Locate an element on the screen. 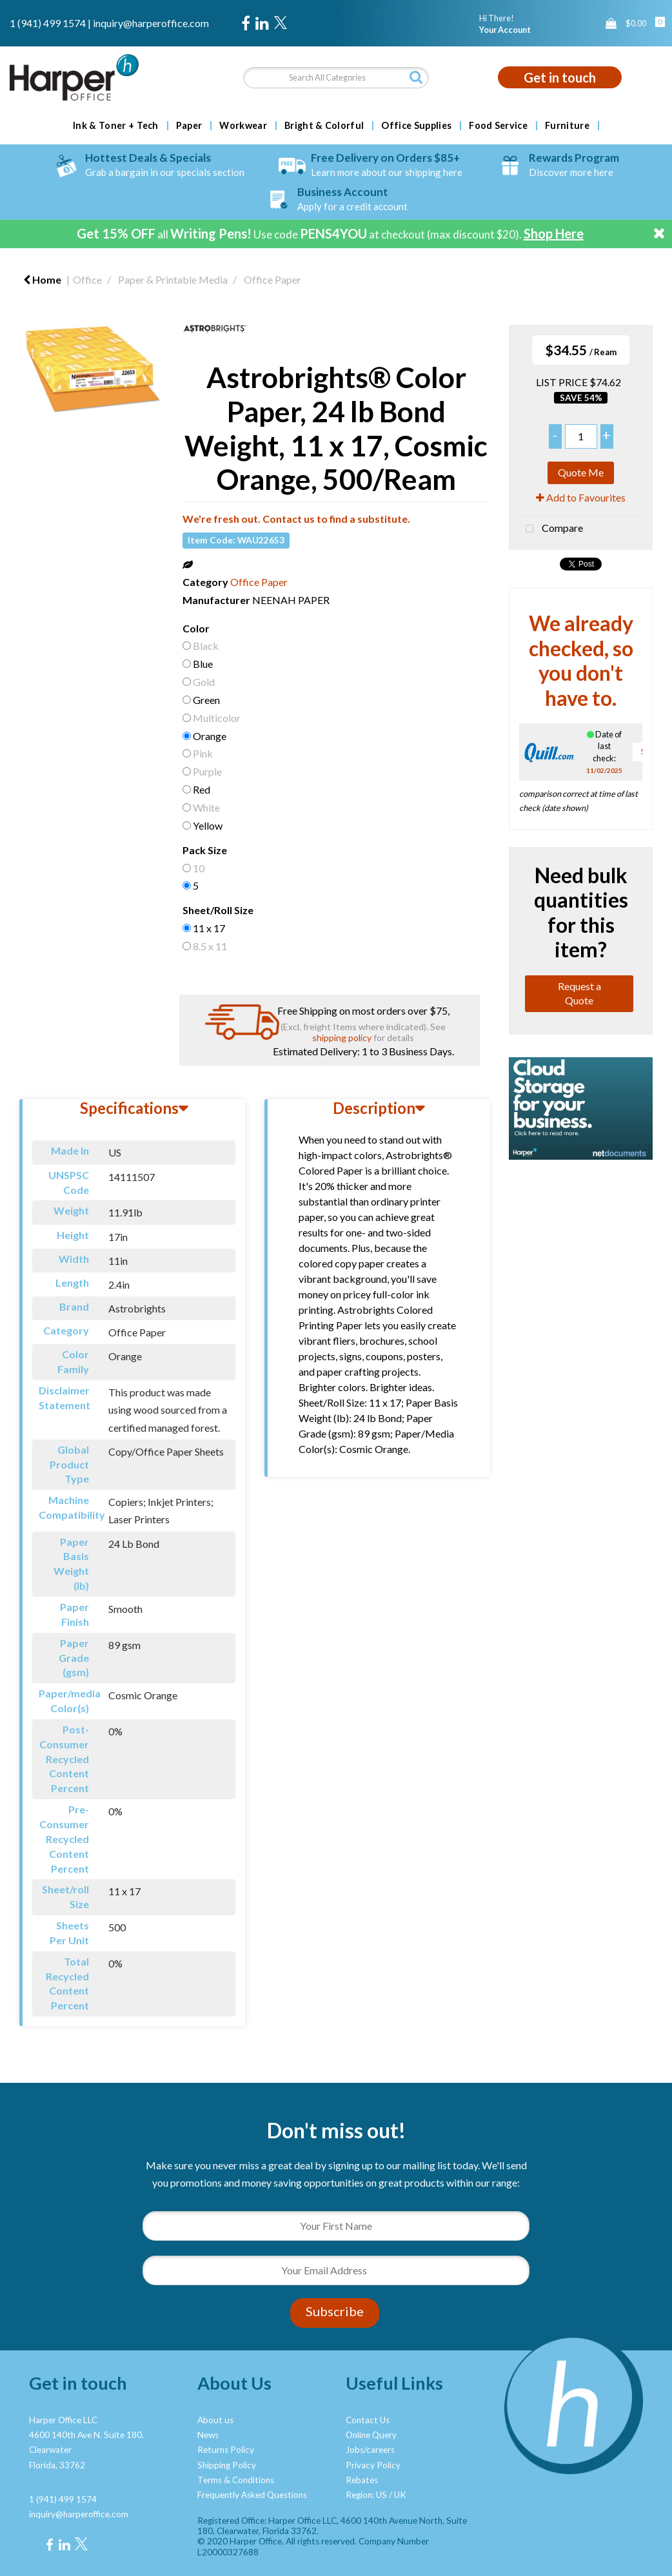  News is located at coordinates (208, 2435).